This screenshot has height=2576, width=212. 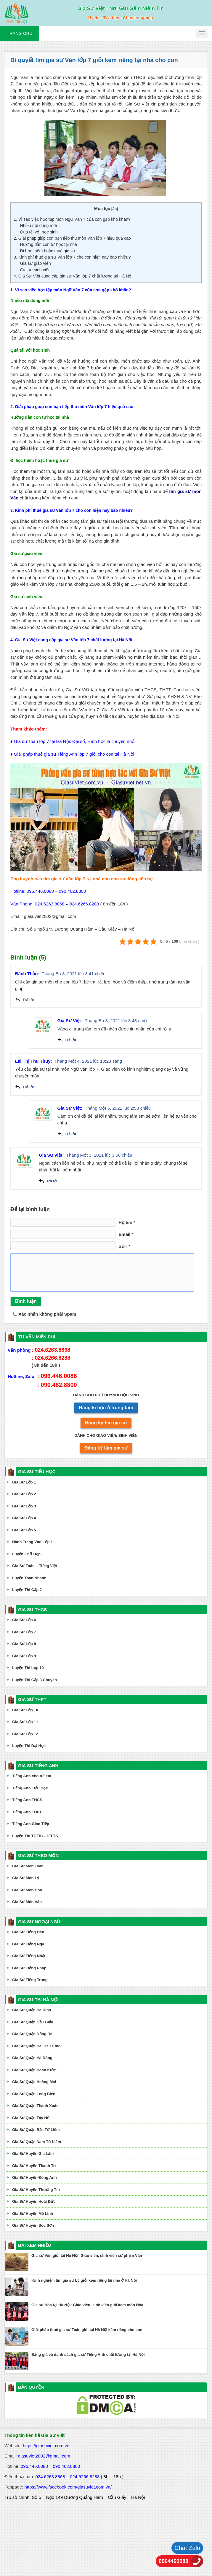 What do you see at coordinates (88, 2354) in the screenshot?
I see `Bảng giá và danh sách gia sư Tiếng Anh chất lượng tại Hà Nội` at bounding box center [88, 2354].